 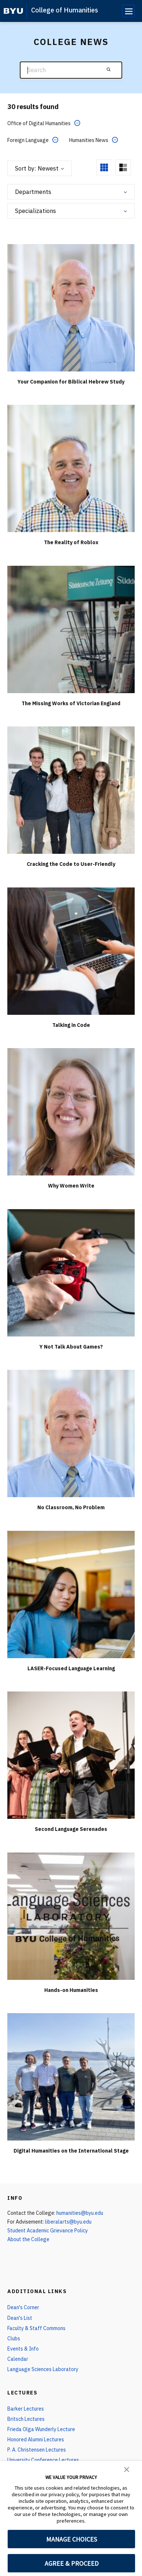 What do you see at coordinates (71, 1755) in the screenshot?
I see `[Second Language Serenades]` at bounding box center [71, 1755].